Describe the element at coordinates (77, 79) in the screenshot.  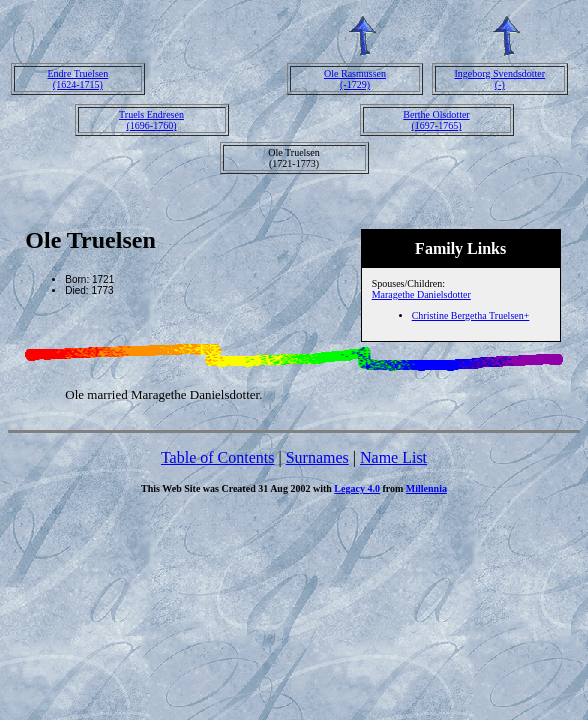
I see `Endre Truelsen(1624-1715)` at that location.